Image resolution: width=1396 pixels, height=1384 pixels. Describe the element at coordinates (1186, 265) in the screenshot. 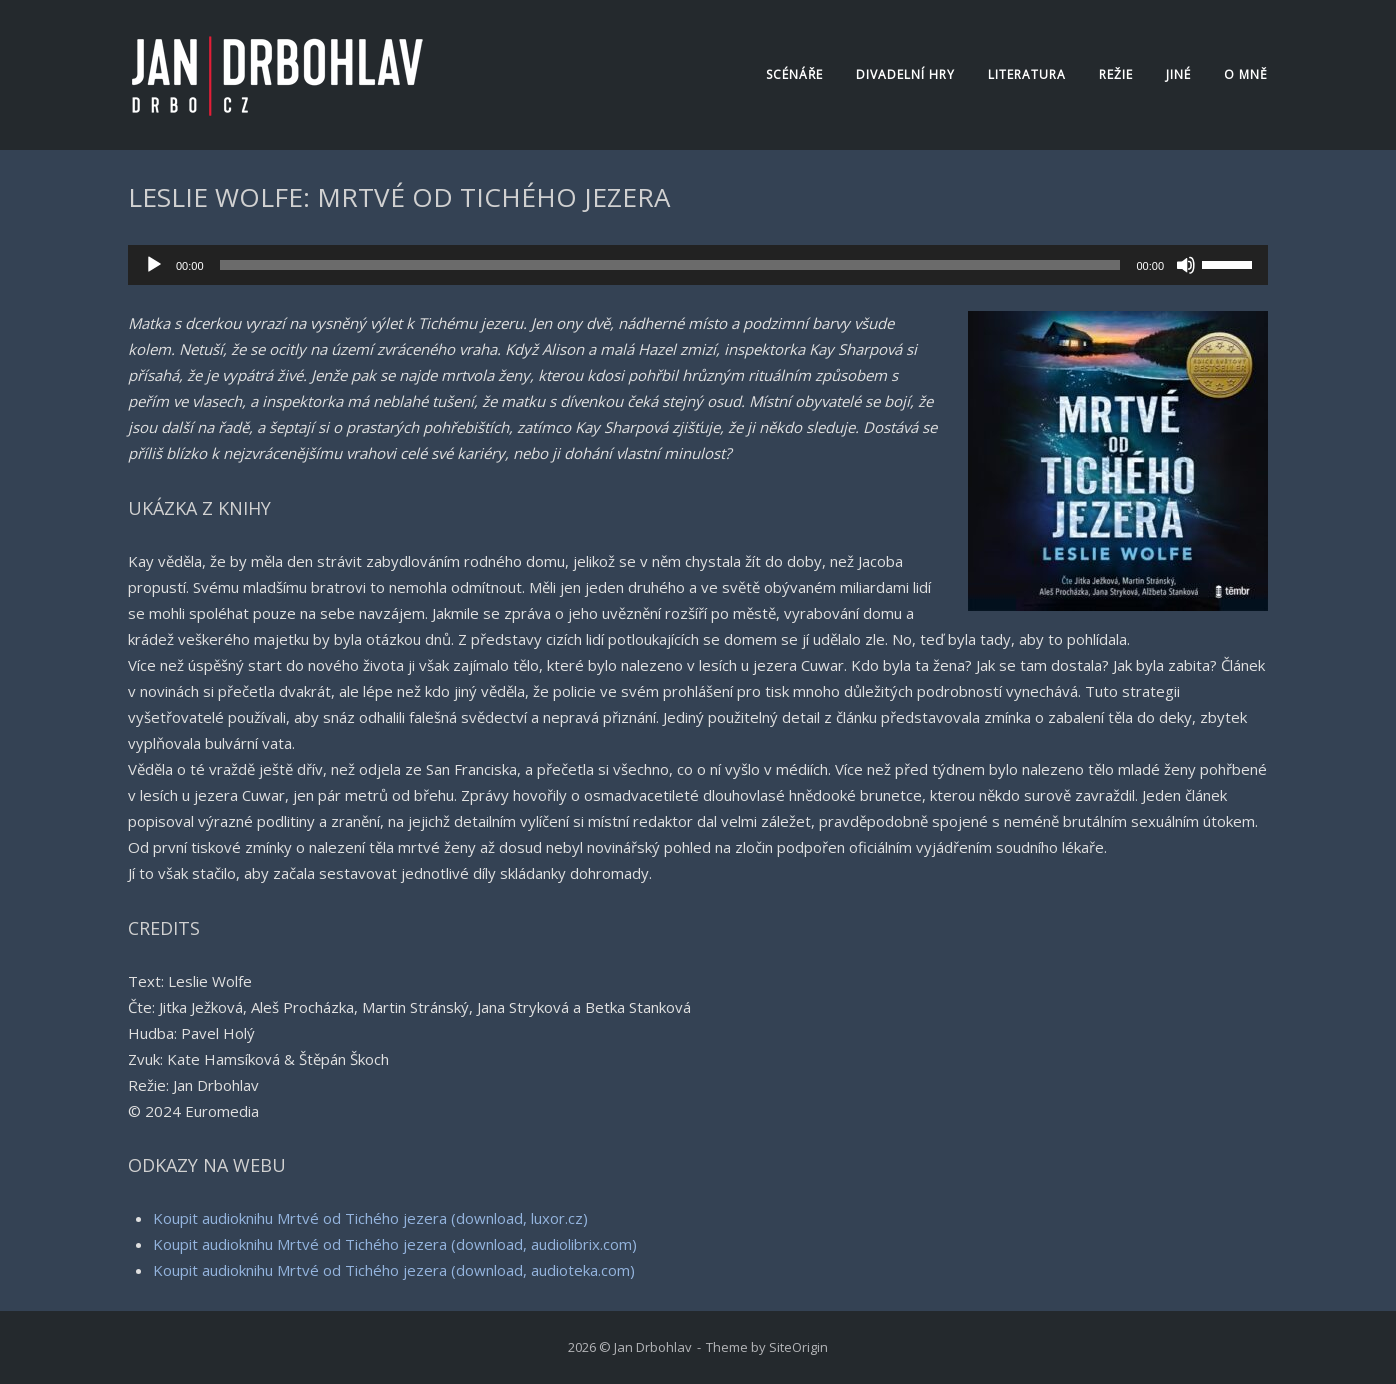

I see `[Ztlumit]` at that location.